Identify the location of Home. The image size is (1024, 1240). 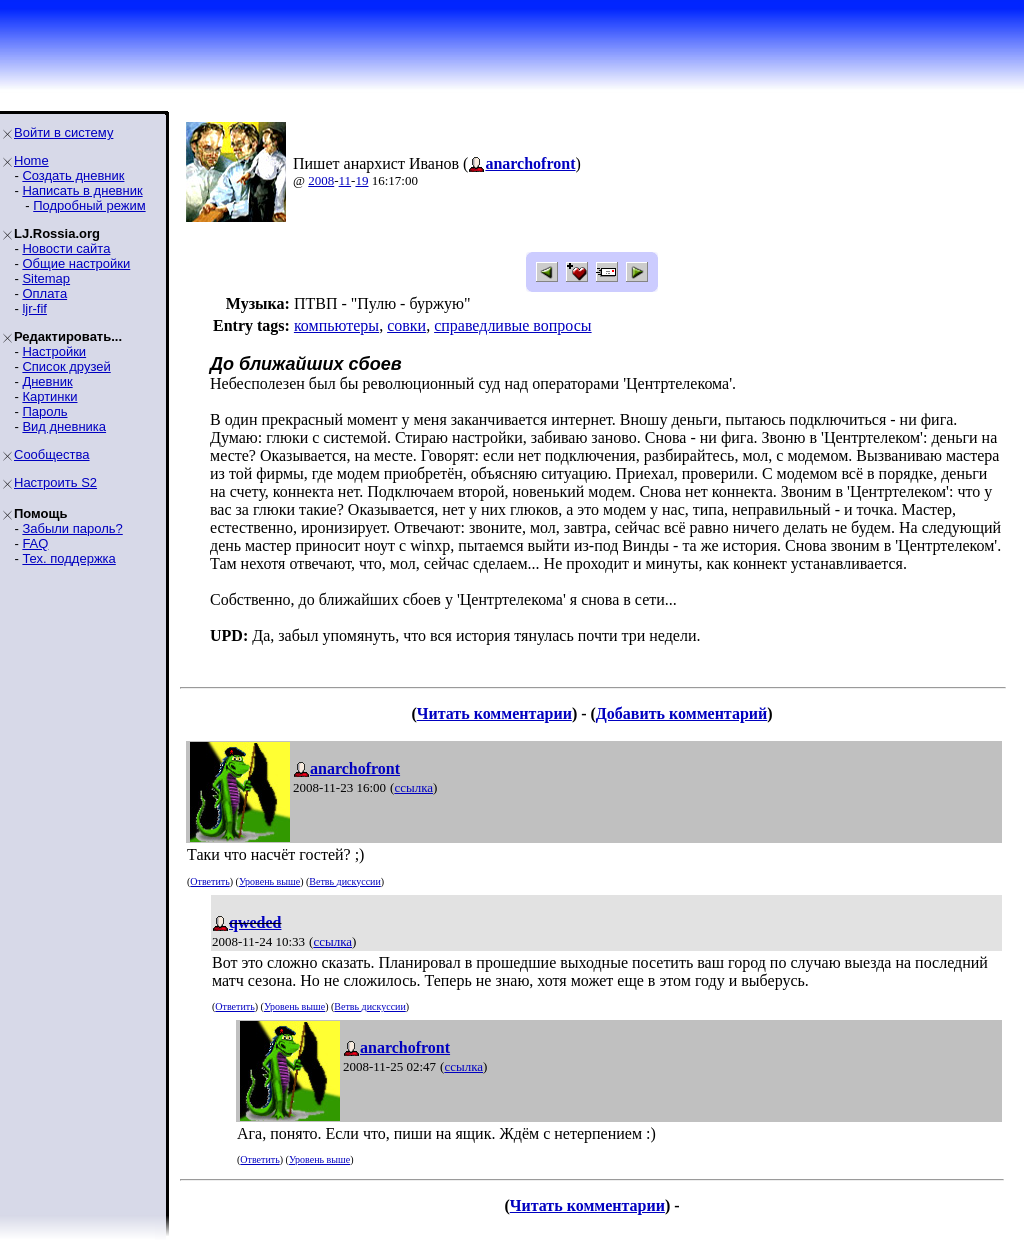
(31, 160).